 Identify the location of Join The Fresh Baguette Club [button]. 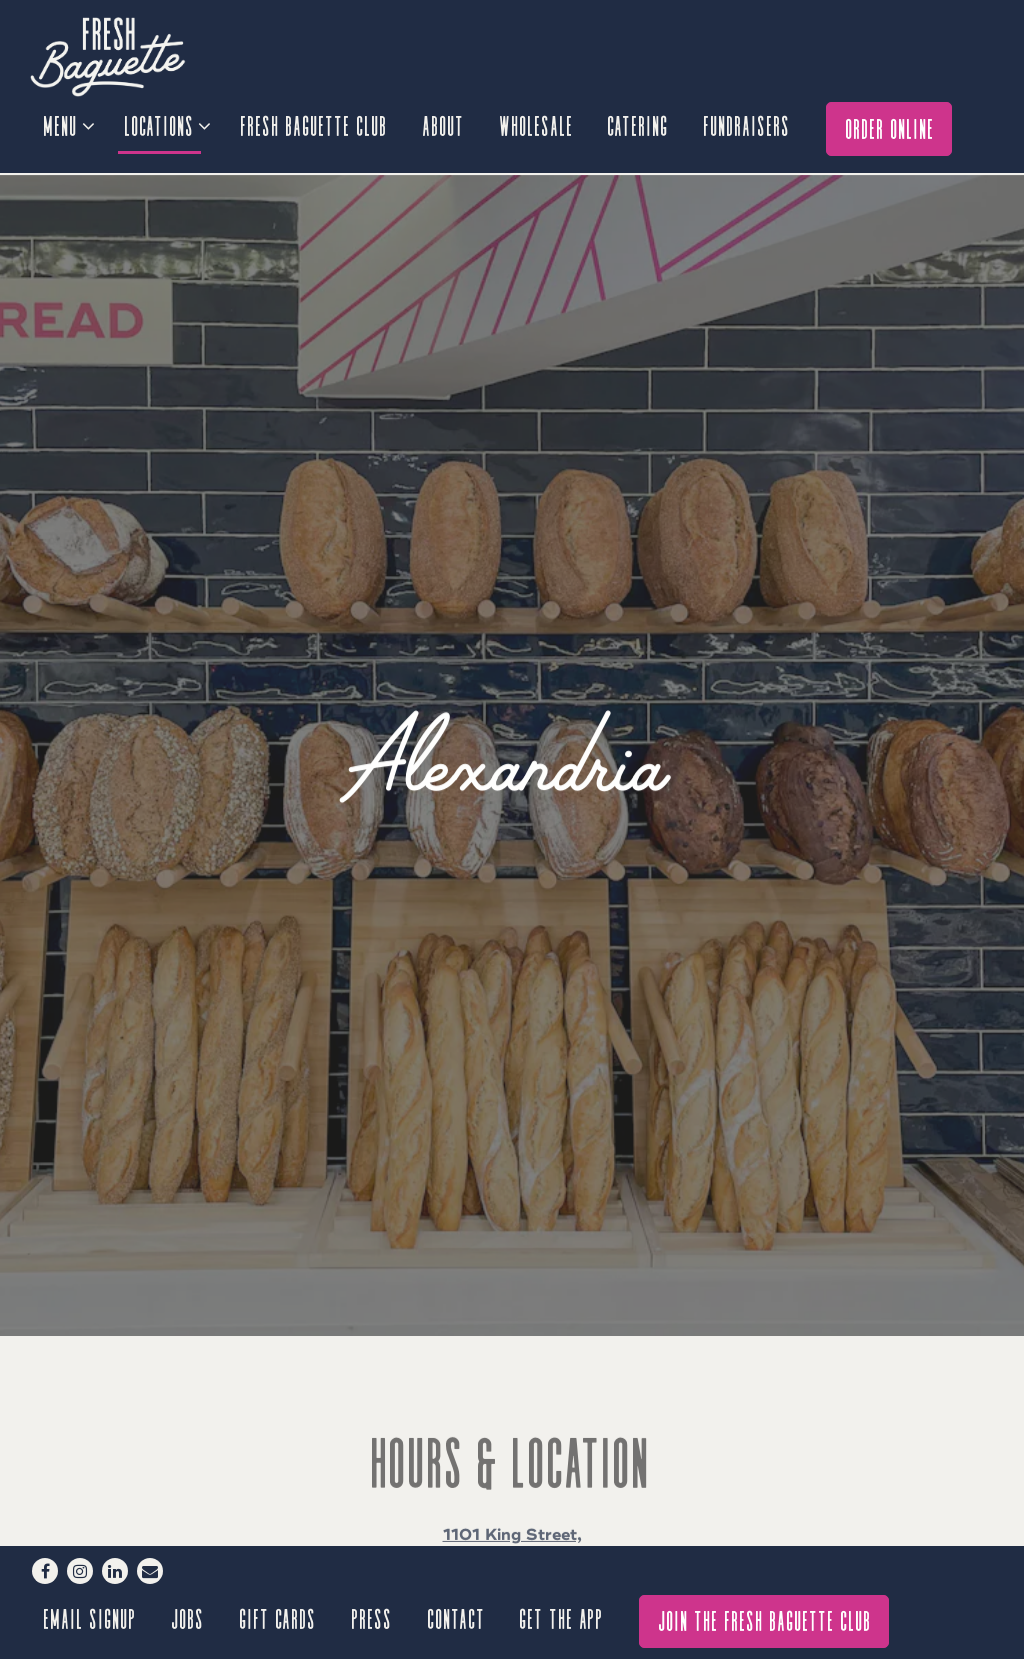
(765, 1619).